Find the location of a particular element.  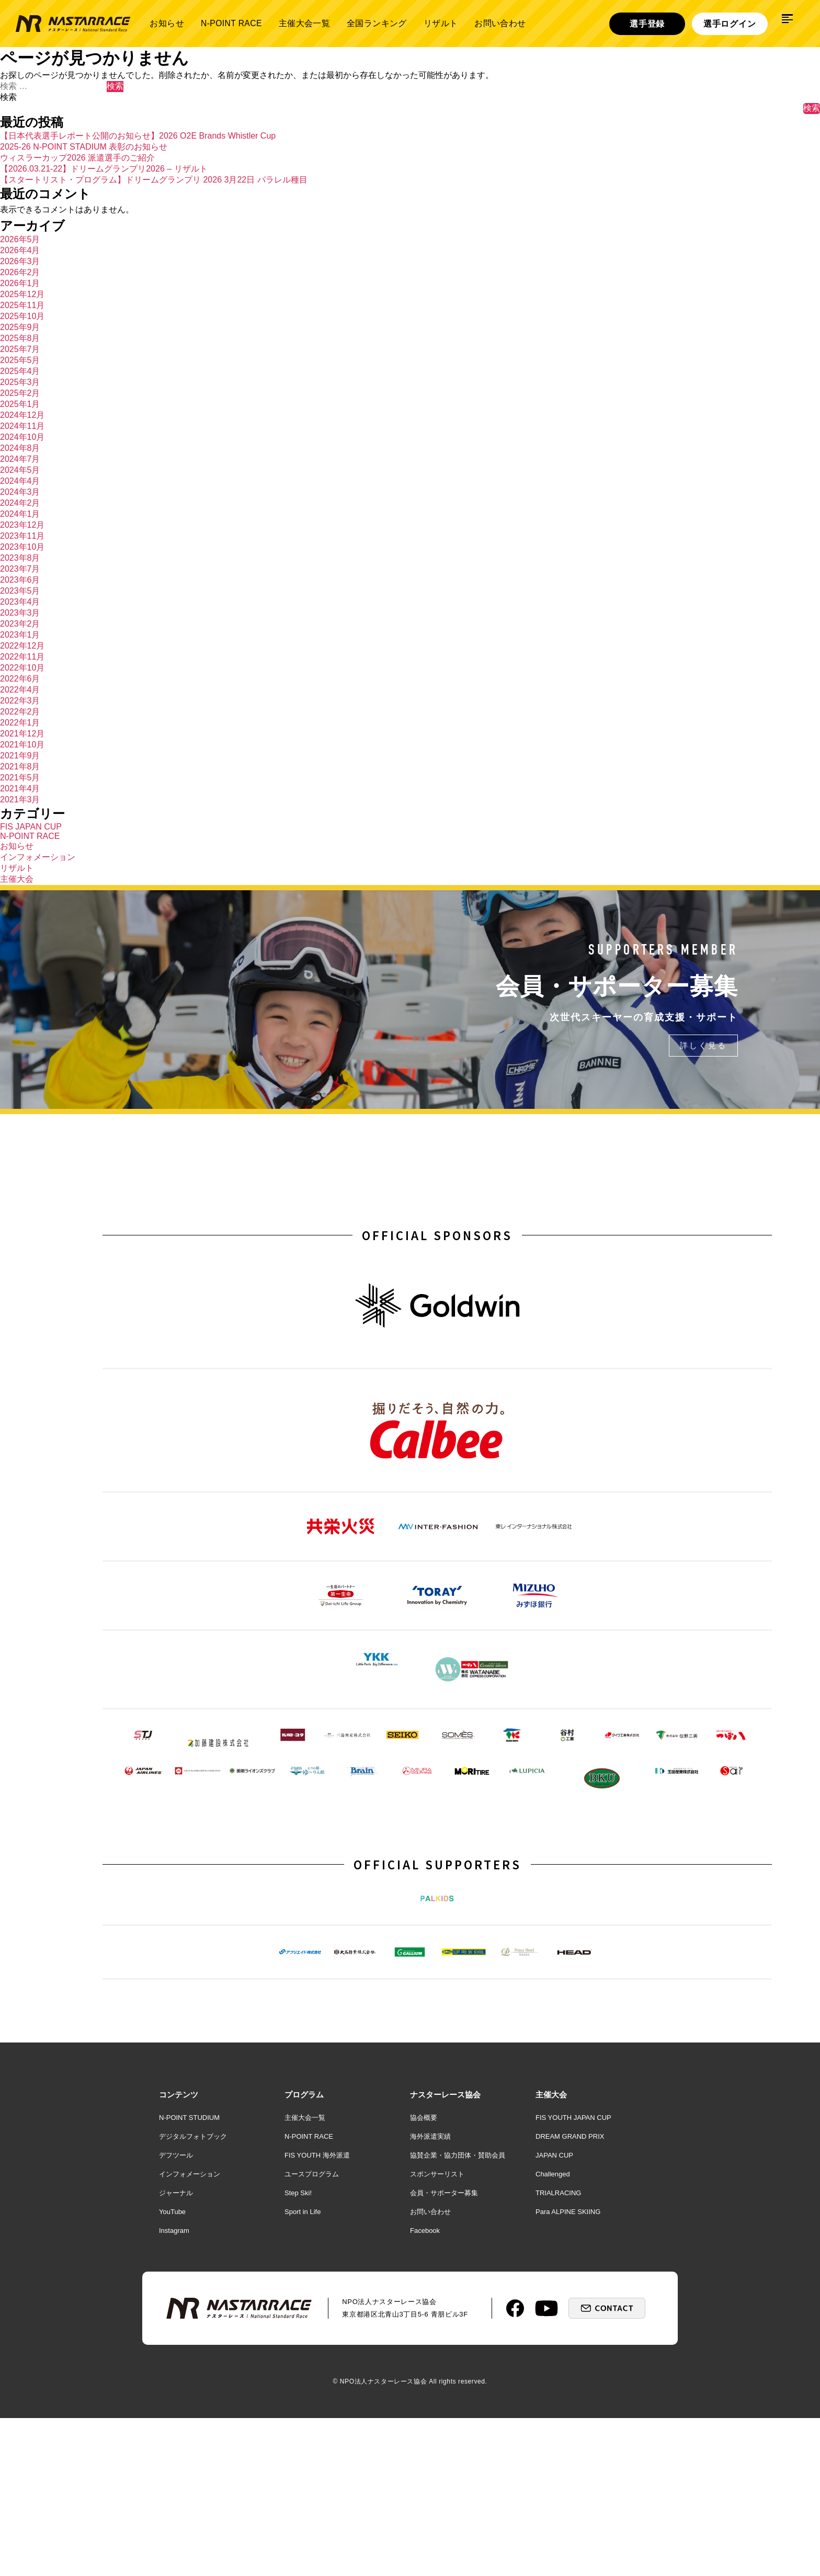

スポンサーリスト is located at coordinates (437, 2332).